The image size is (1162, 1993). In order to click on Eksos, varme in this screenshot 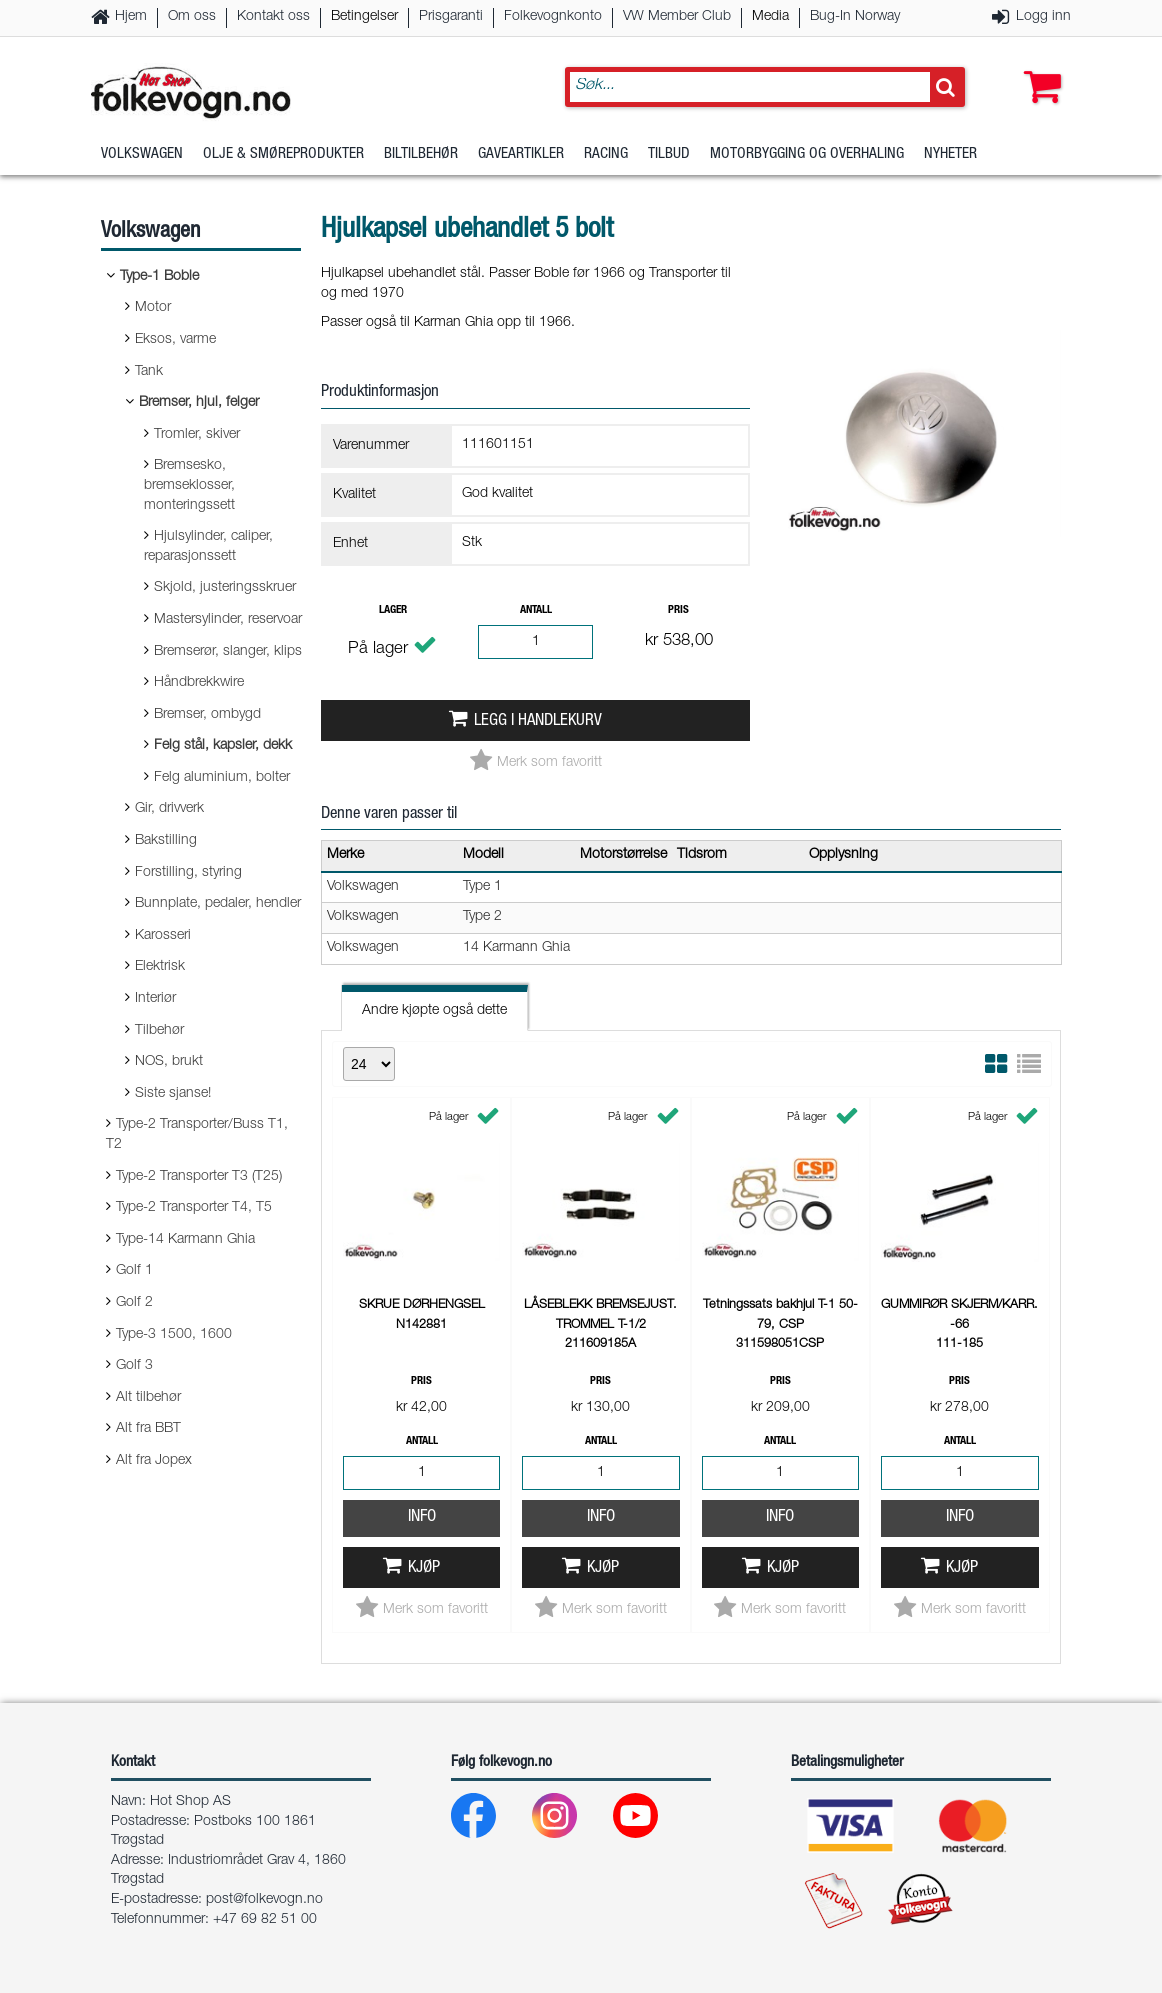, I will do `click(175, 340)`.